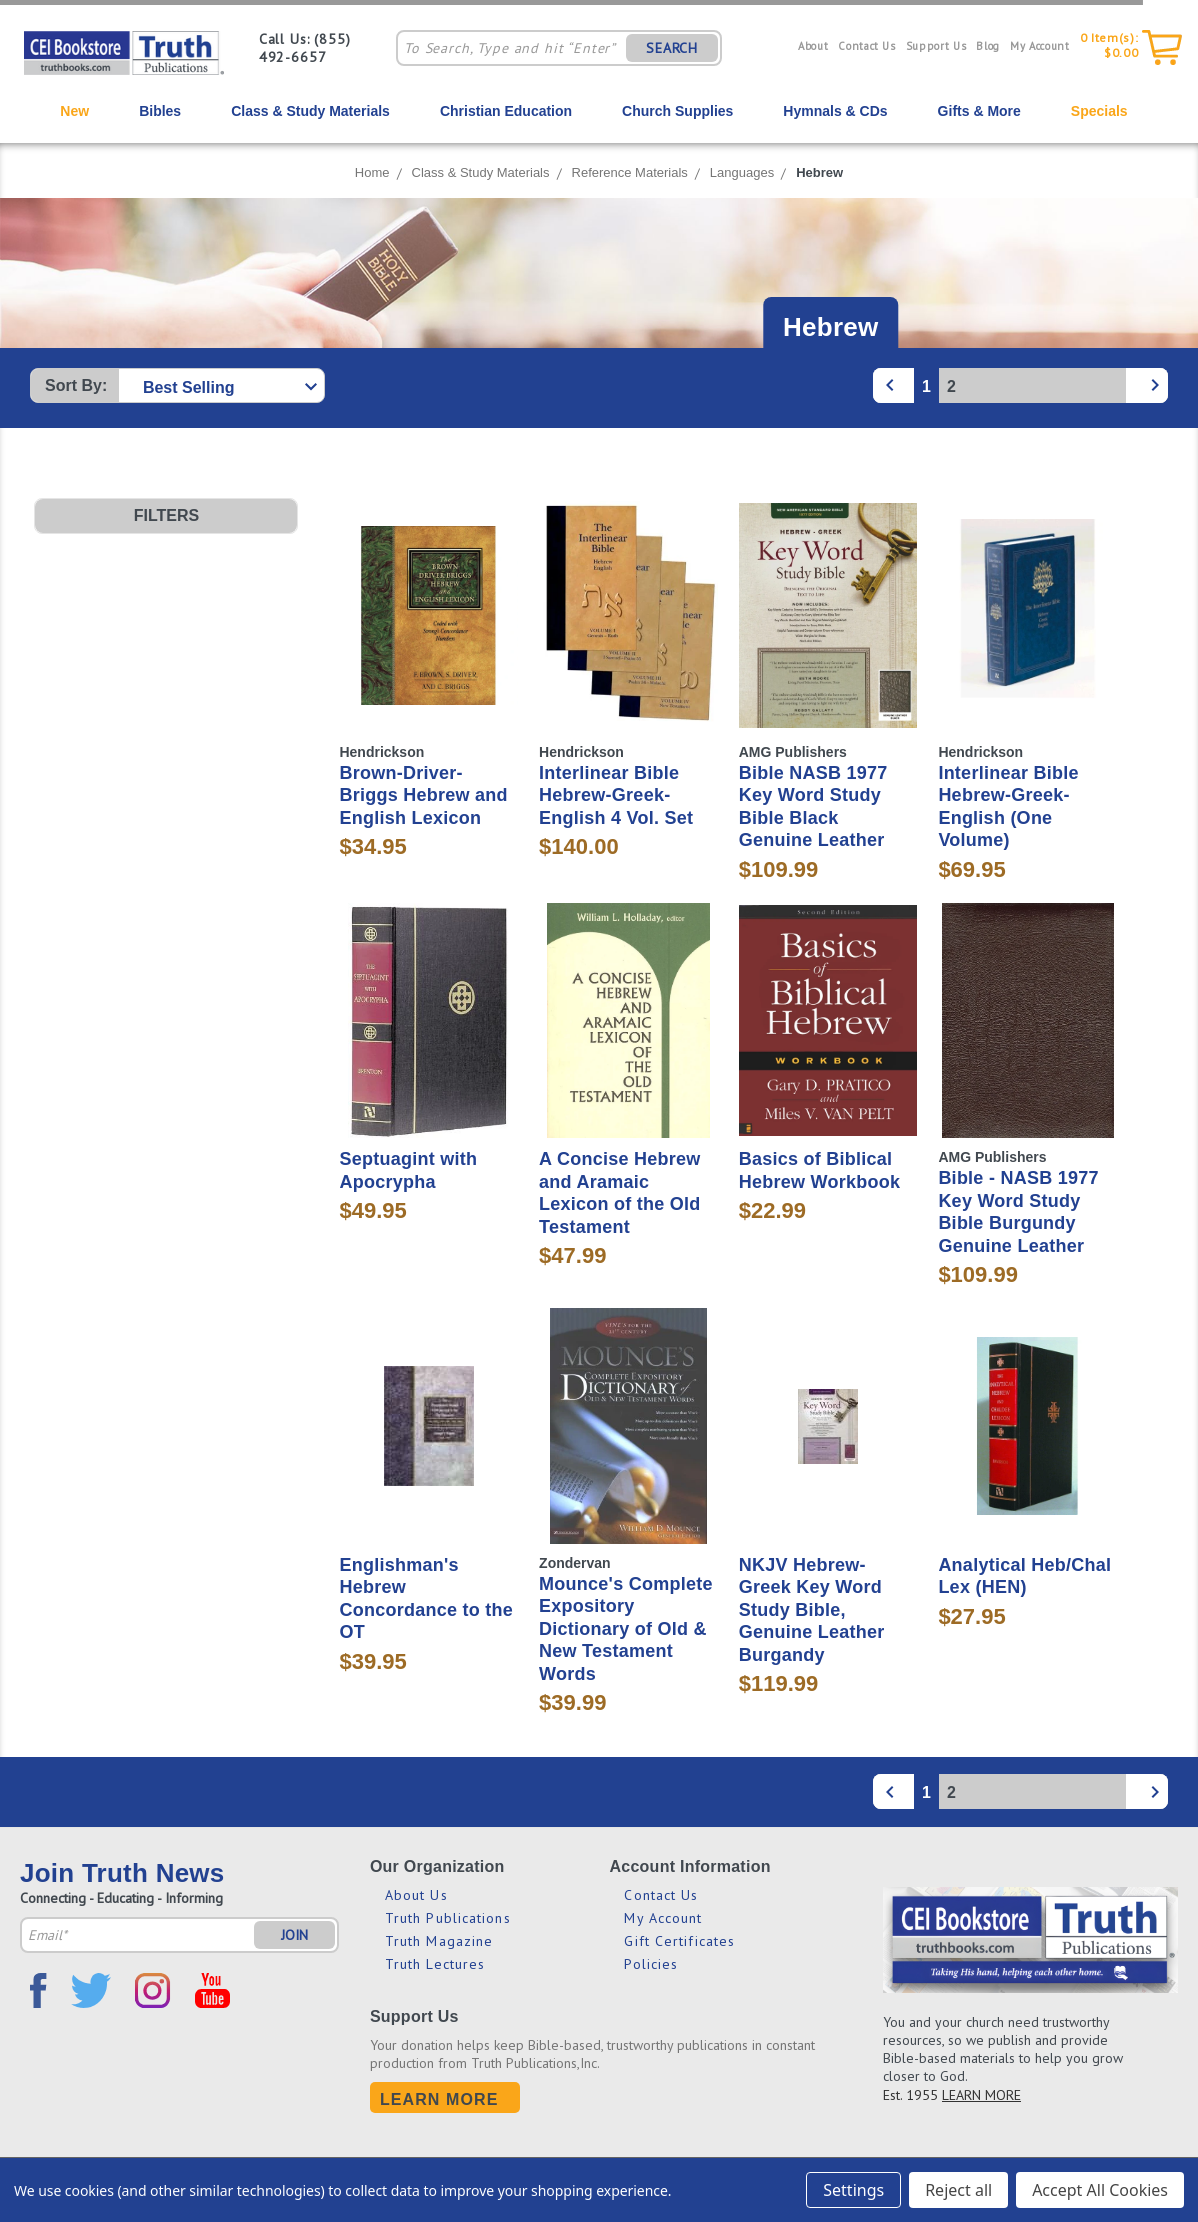 The width and height of the screenshot is (1198, 2222). What do you see at coordinates (310, 111) in the screenshot?
I see `Class & Study Materials` at bounding box center [310, 111].